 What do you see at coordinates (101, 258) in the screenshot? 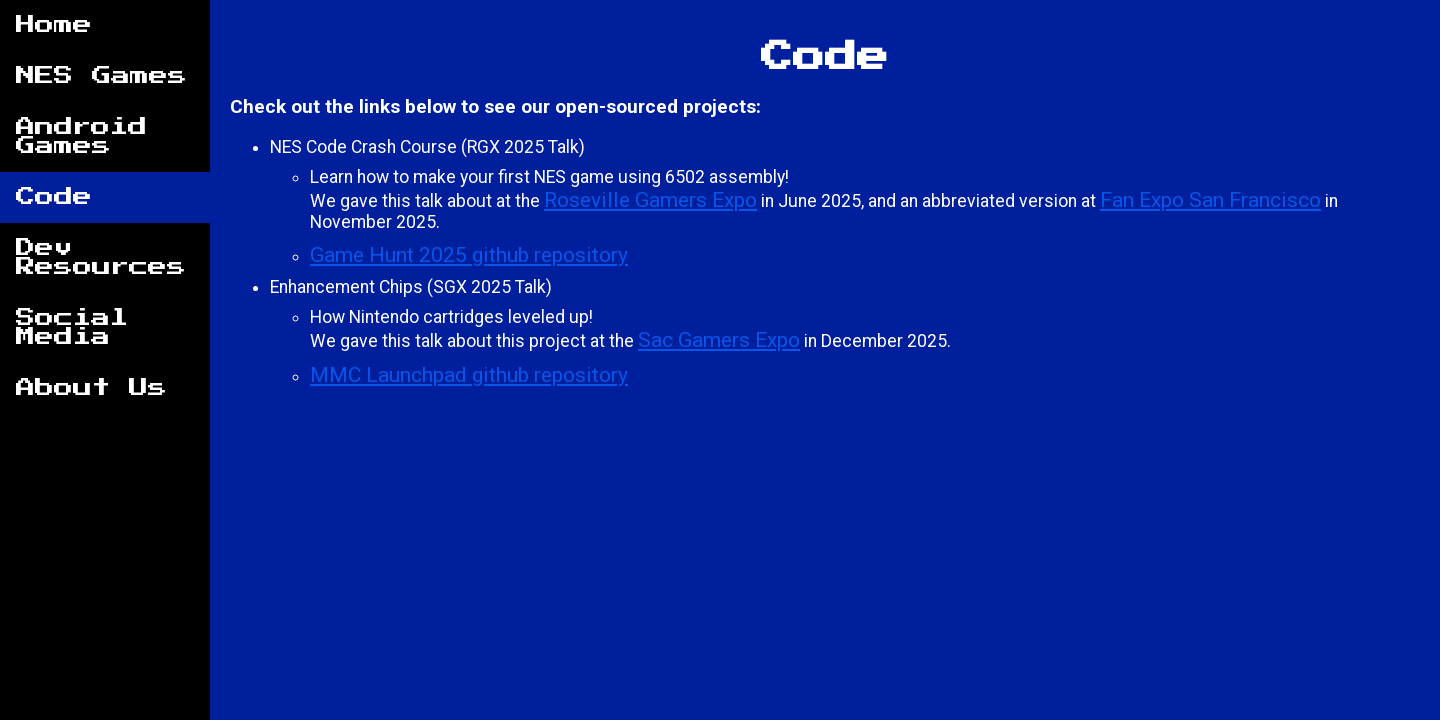
I see `Dev Resources` at bounding box center [101, 258].